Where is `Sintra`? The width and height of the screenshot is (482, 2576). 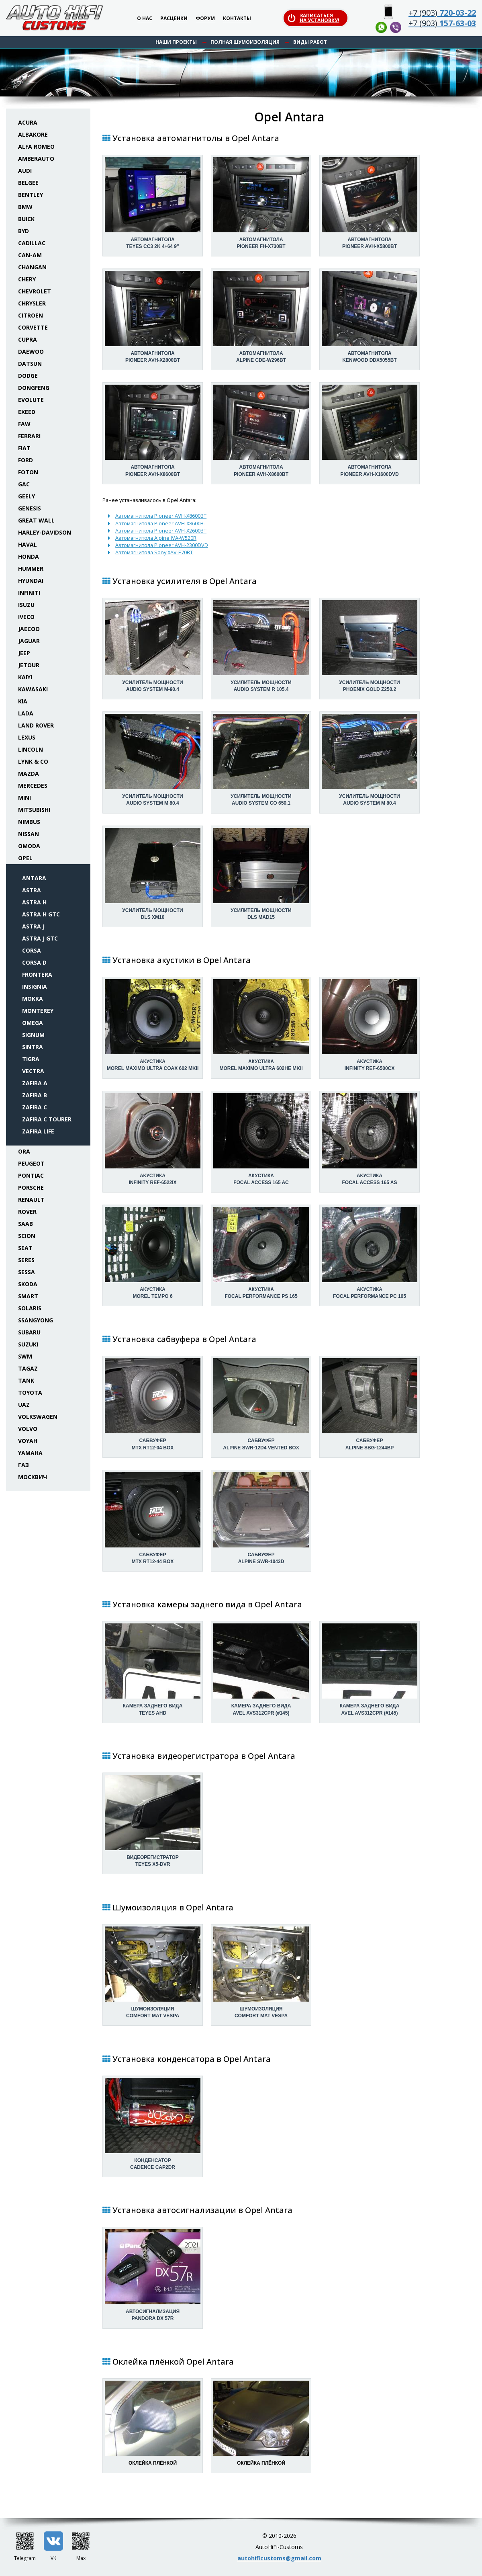
Sintra is located at coordinates (32, 1047).